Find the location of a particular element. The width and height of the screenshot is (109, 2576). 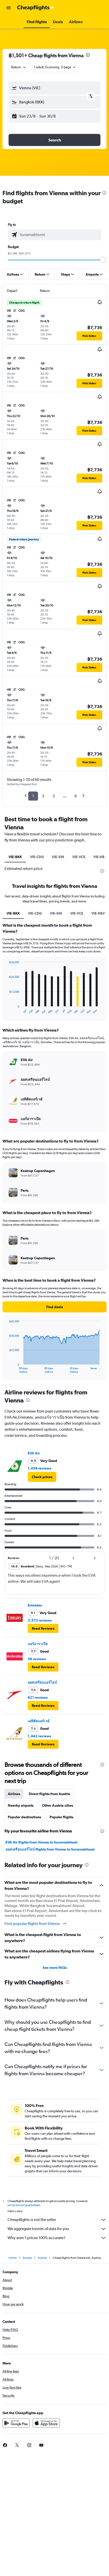

Find popular flights from Vienna is located at coordinates (36, 1923).